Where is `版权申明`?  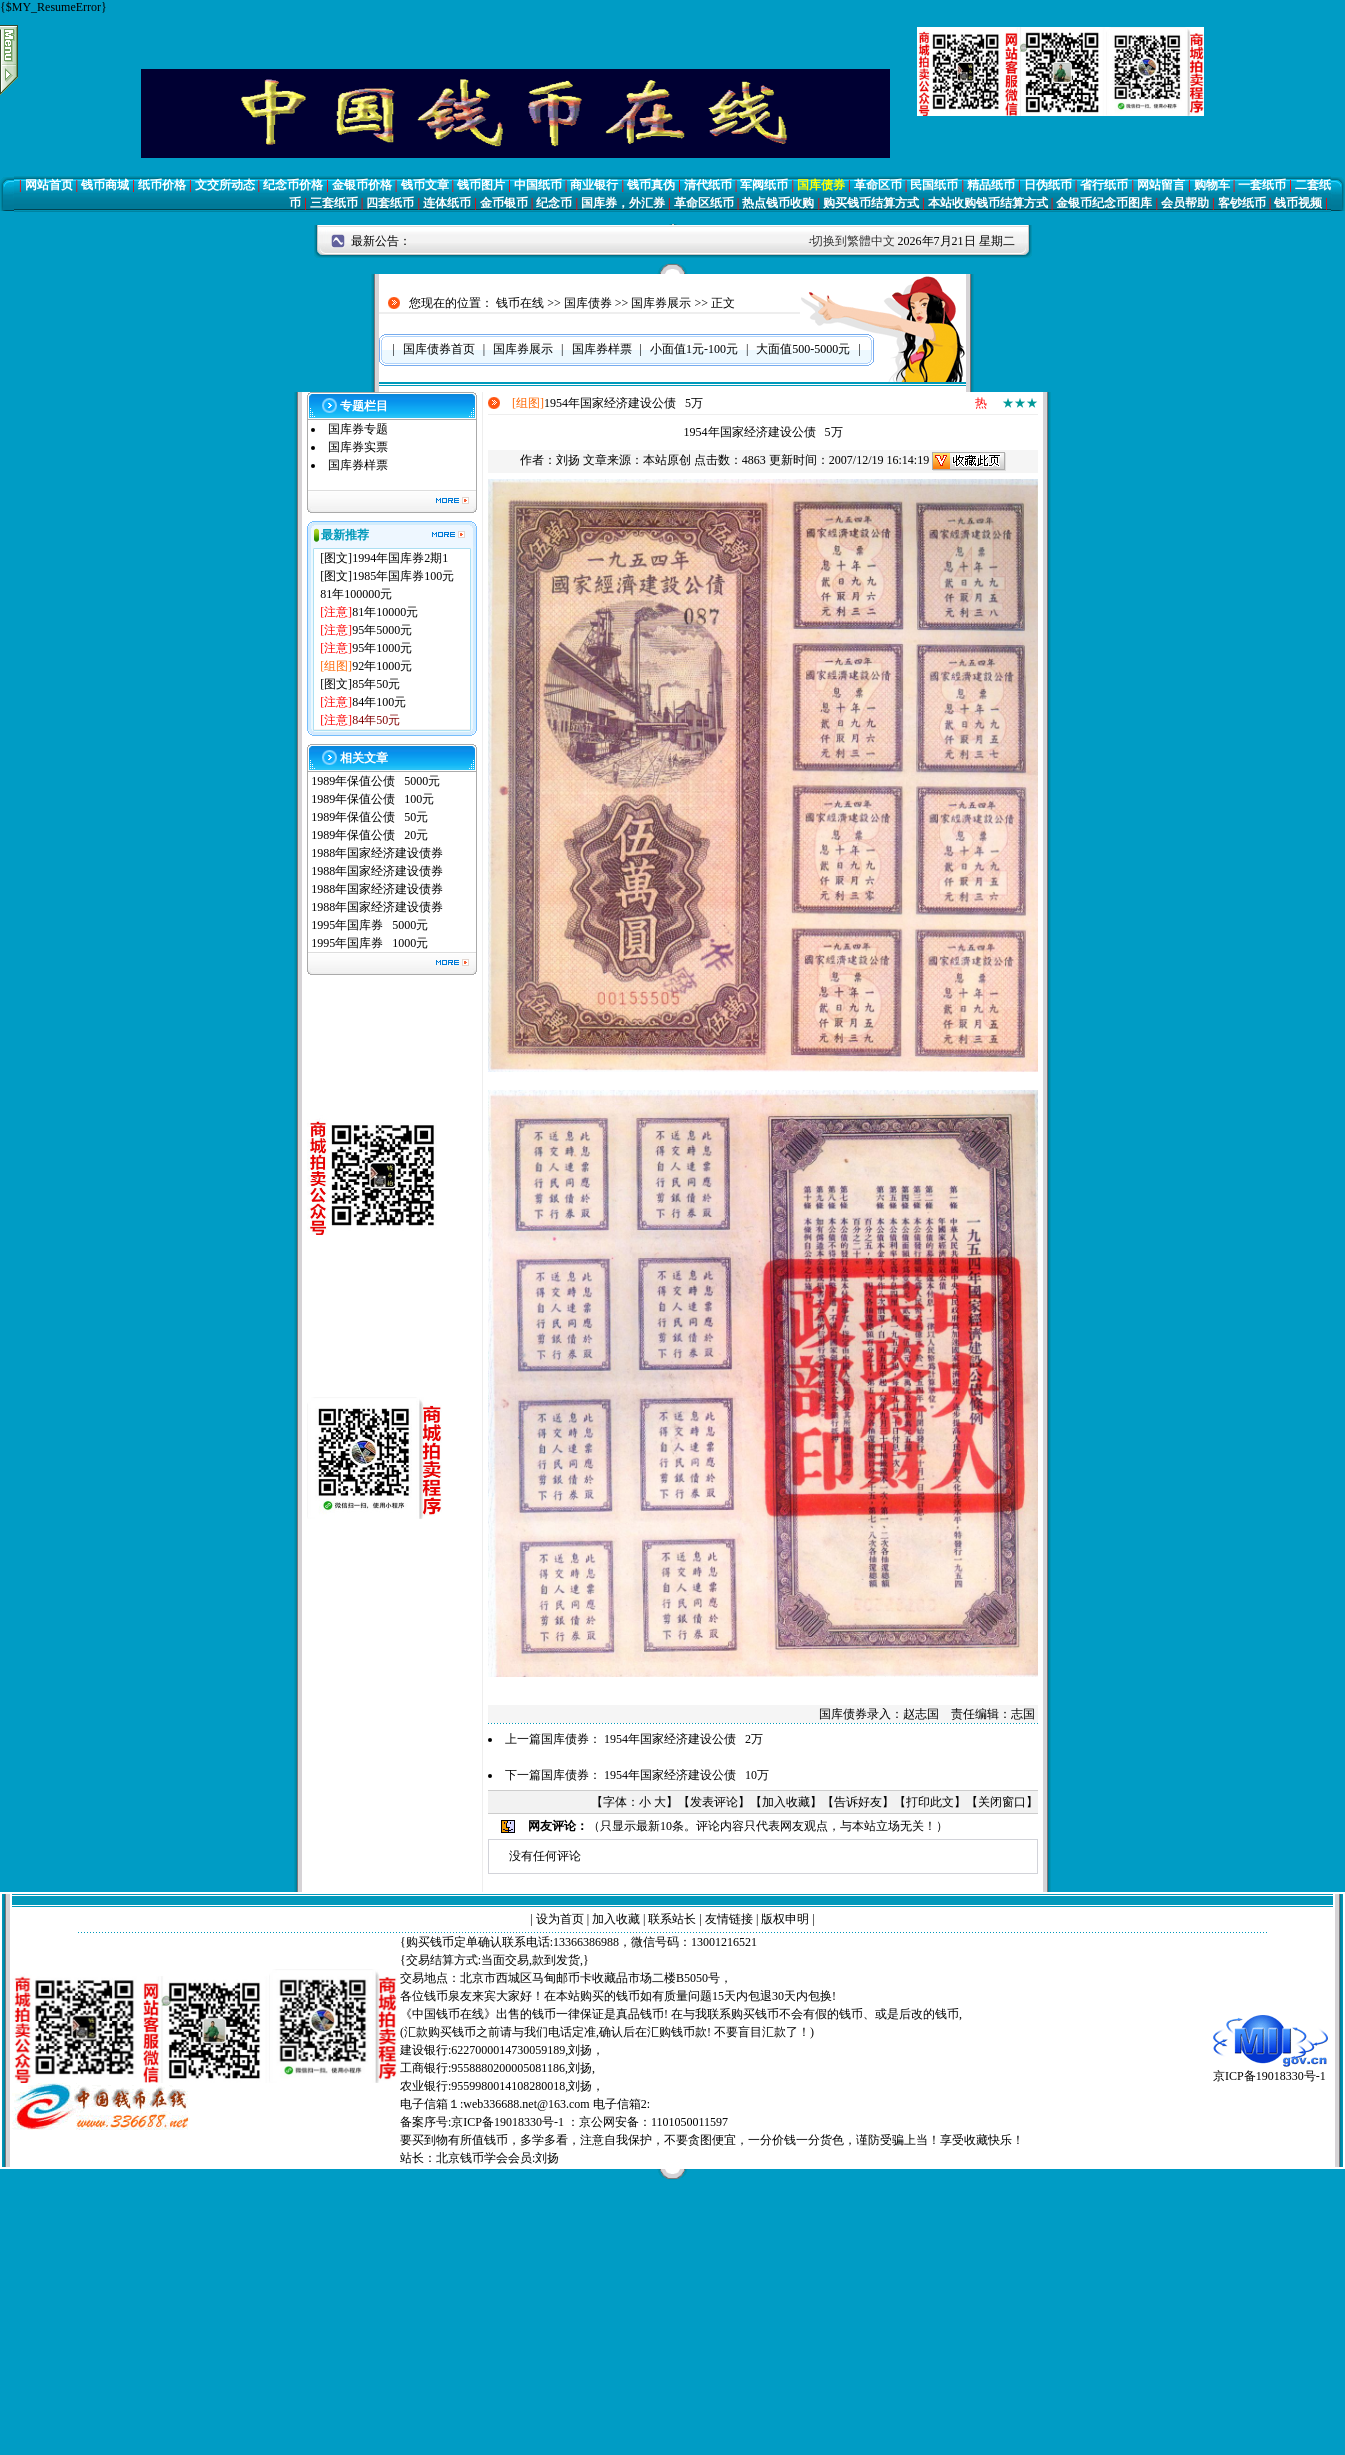 版权申明 is located at coordinates (785, 1919).